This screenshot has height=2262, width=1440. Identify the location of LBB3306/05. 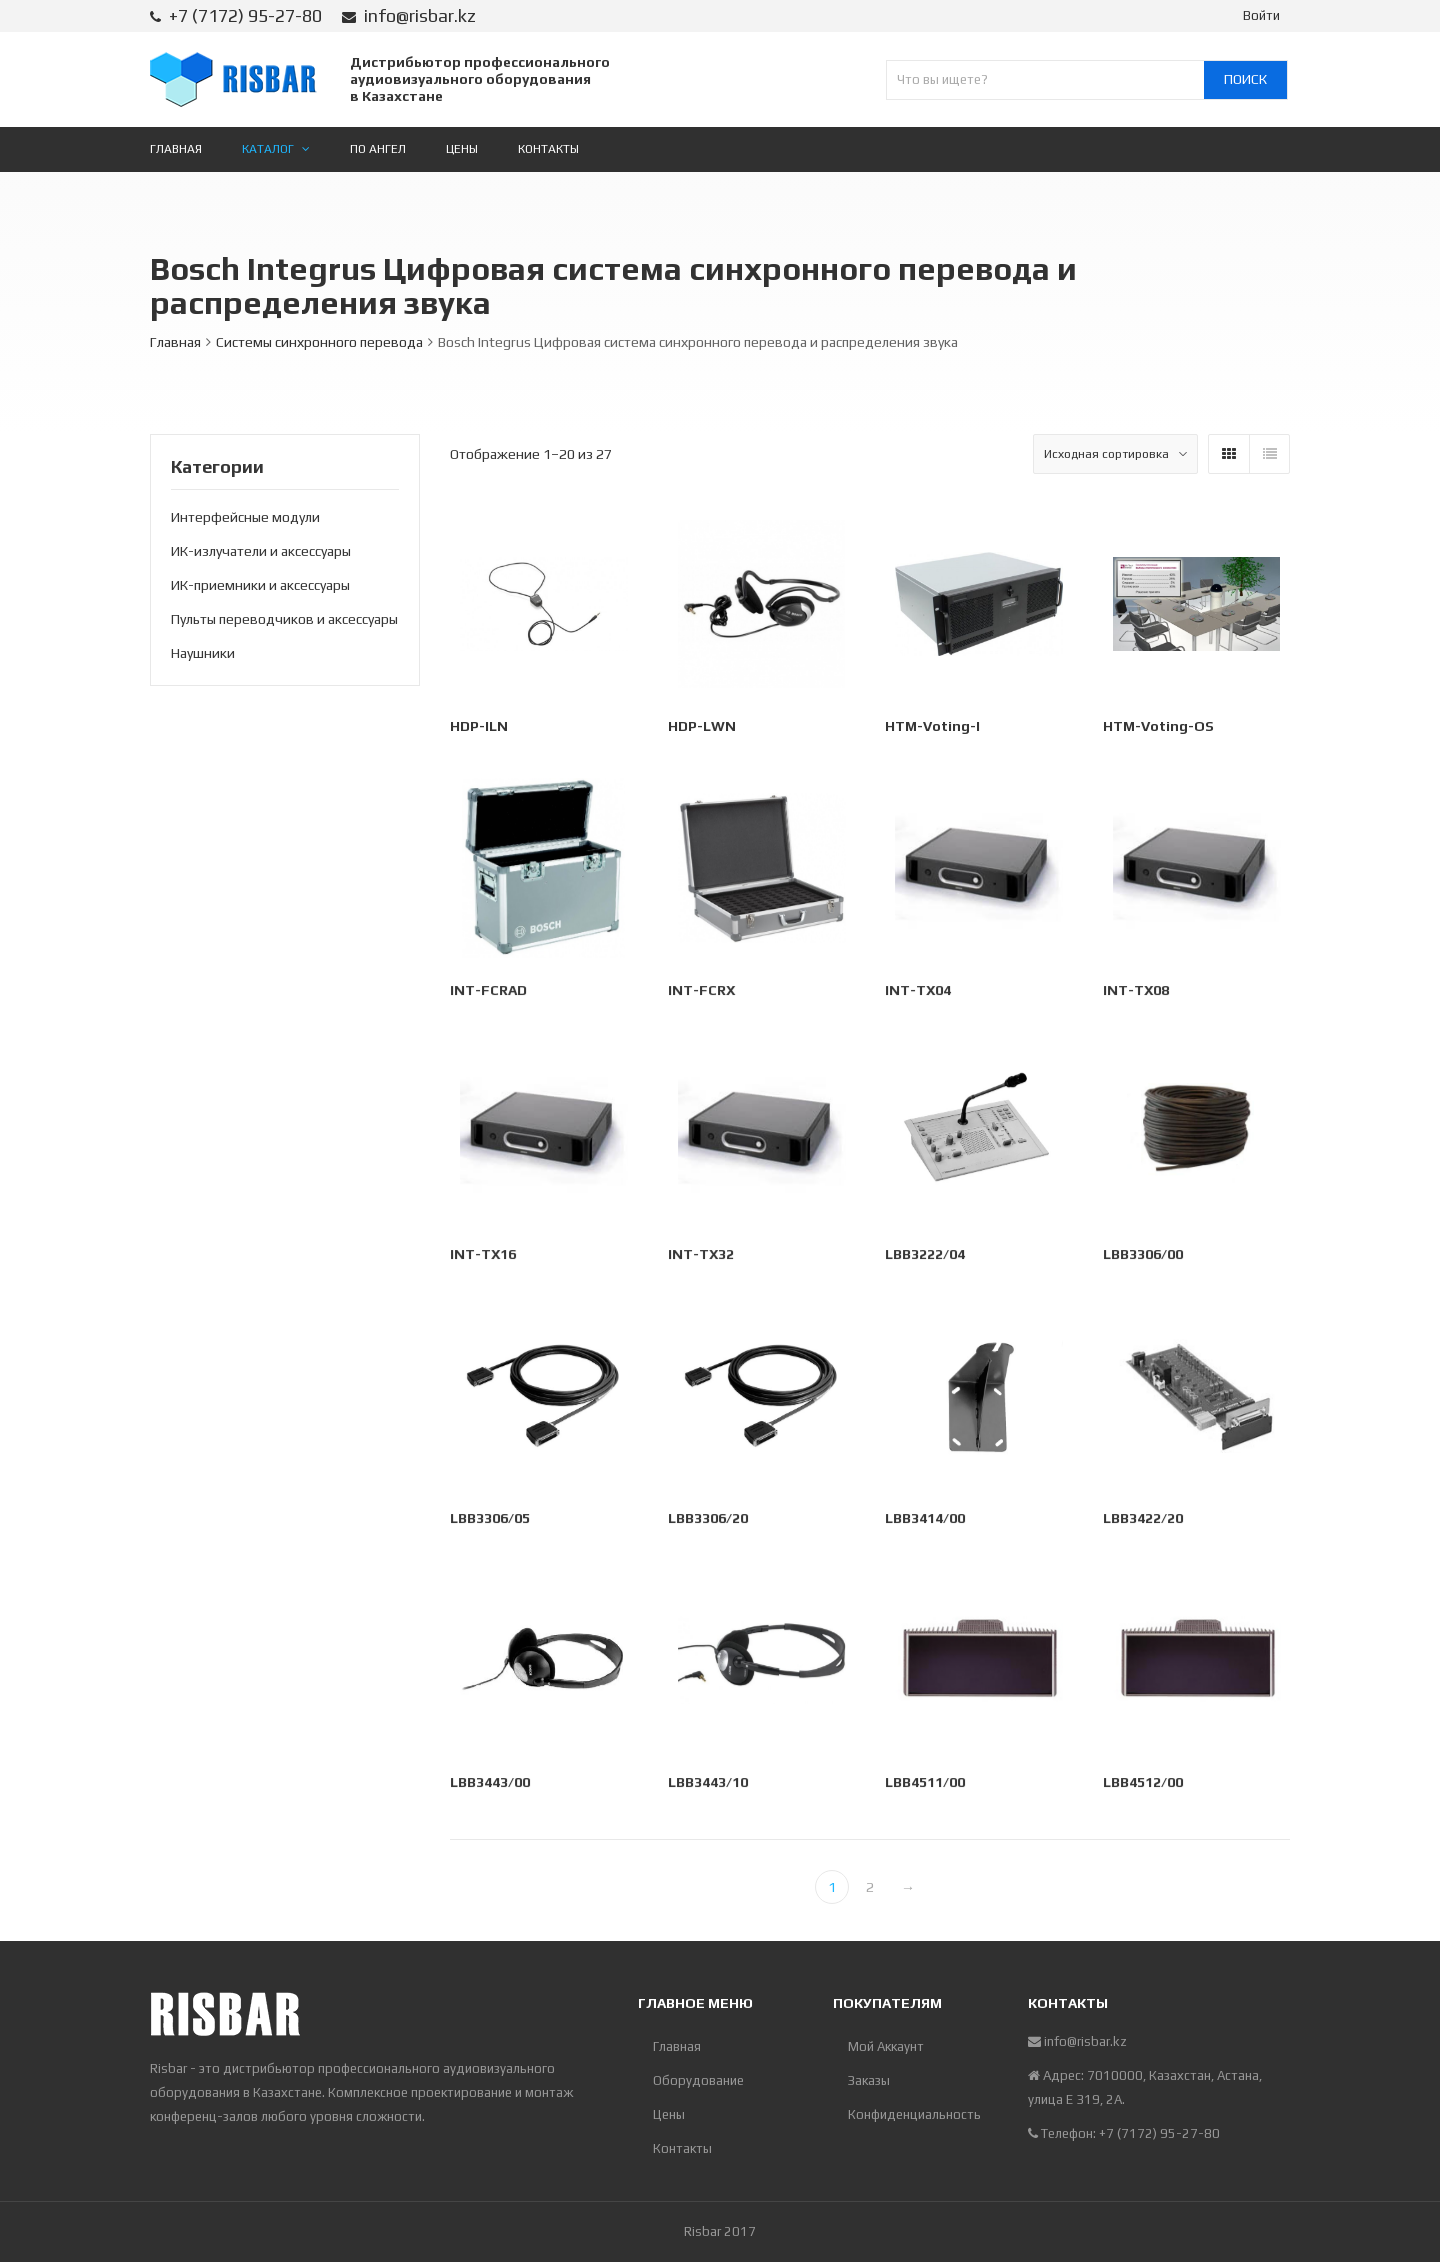
(492, 1521).